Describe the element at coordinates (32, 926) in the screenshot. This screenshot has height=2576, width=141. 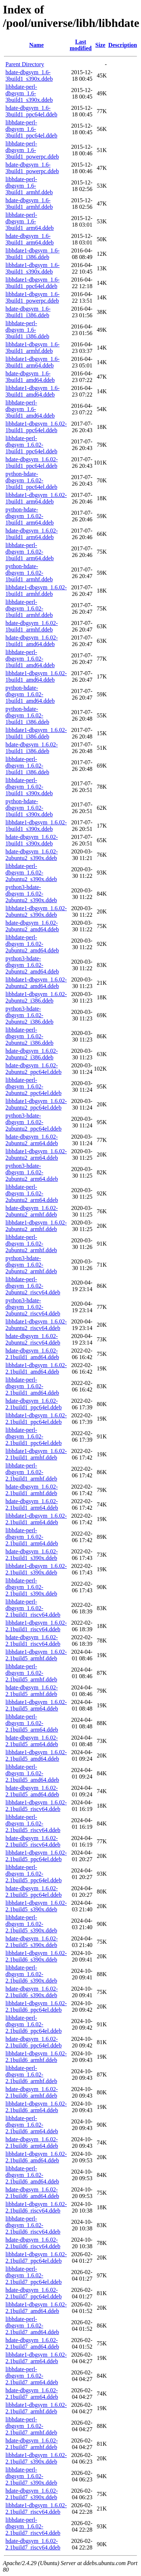
I see `hdate-dbgsym_1.6.02-2ubuntu2_amd64.ddeb` at that location.